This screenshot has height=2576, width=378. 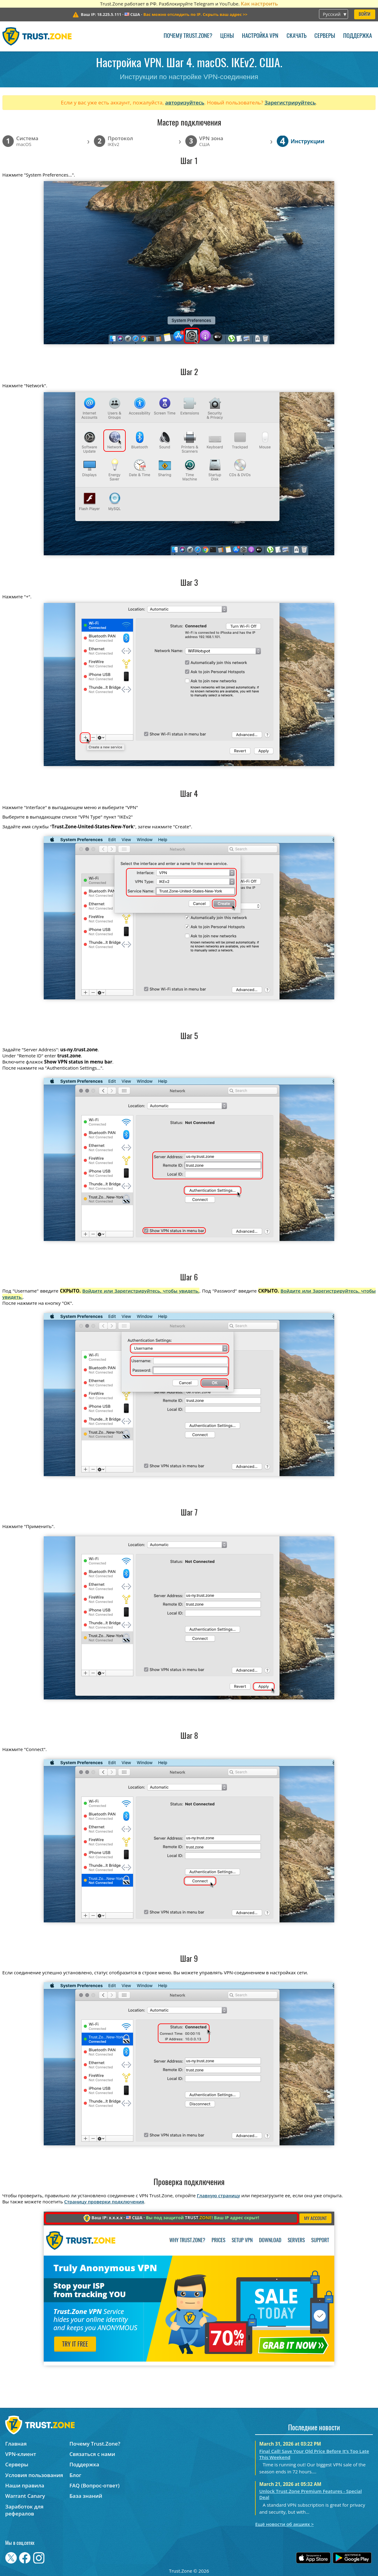 What do you see at coordinates (92, 2453) in the screenshot?
I see `Связаться с нами` at bounding box center [92, 2453].